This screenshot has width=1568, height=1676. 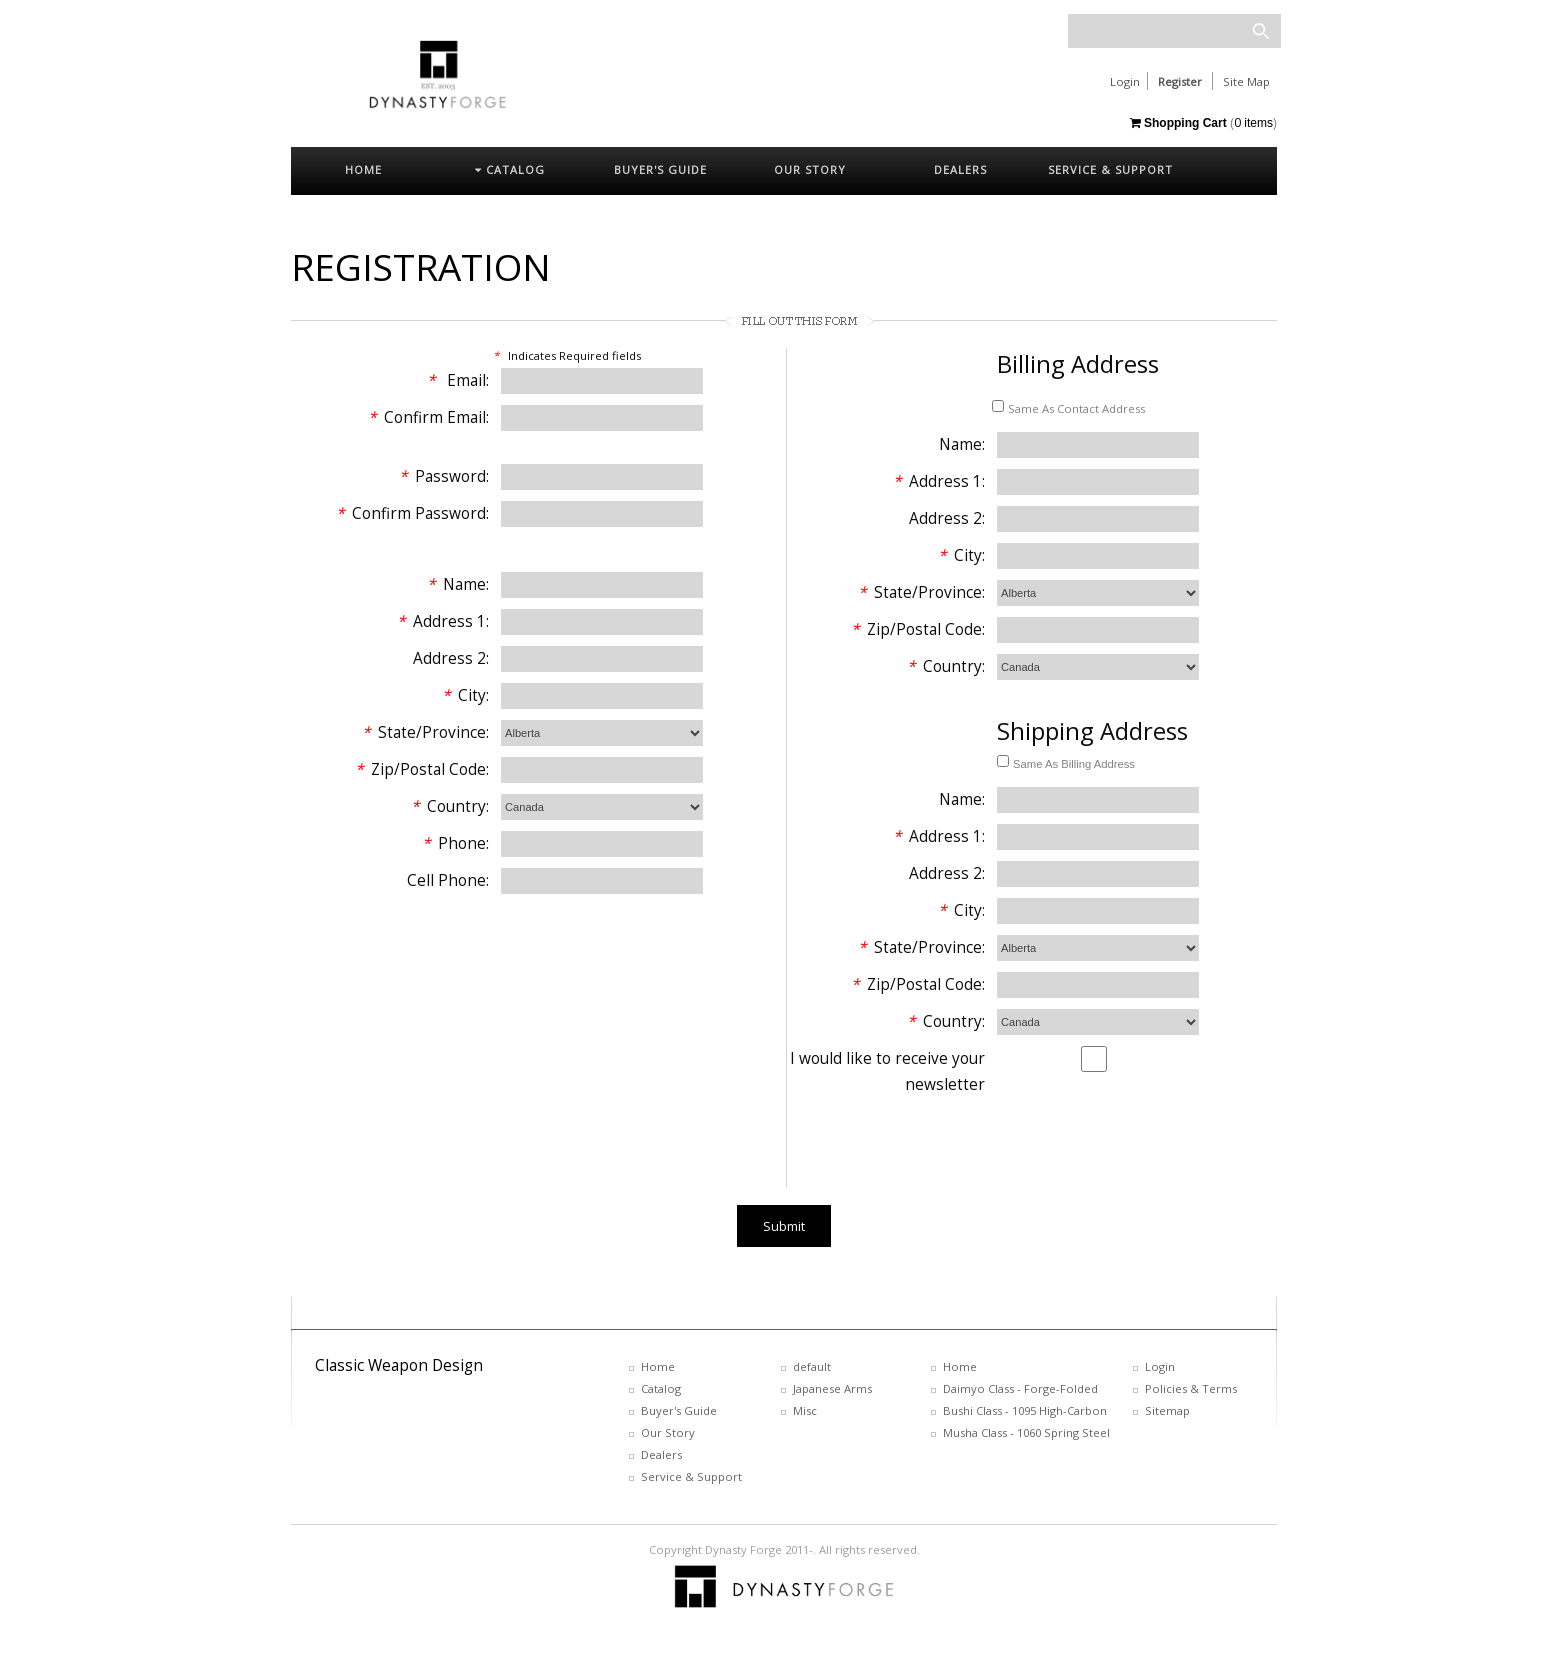 What do you see at coordinates (1174, 31) in the screenshot?
I see `[textbox]` at bounding box center [1174, 31].